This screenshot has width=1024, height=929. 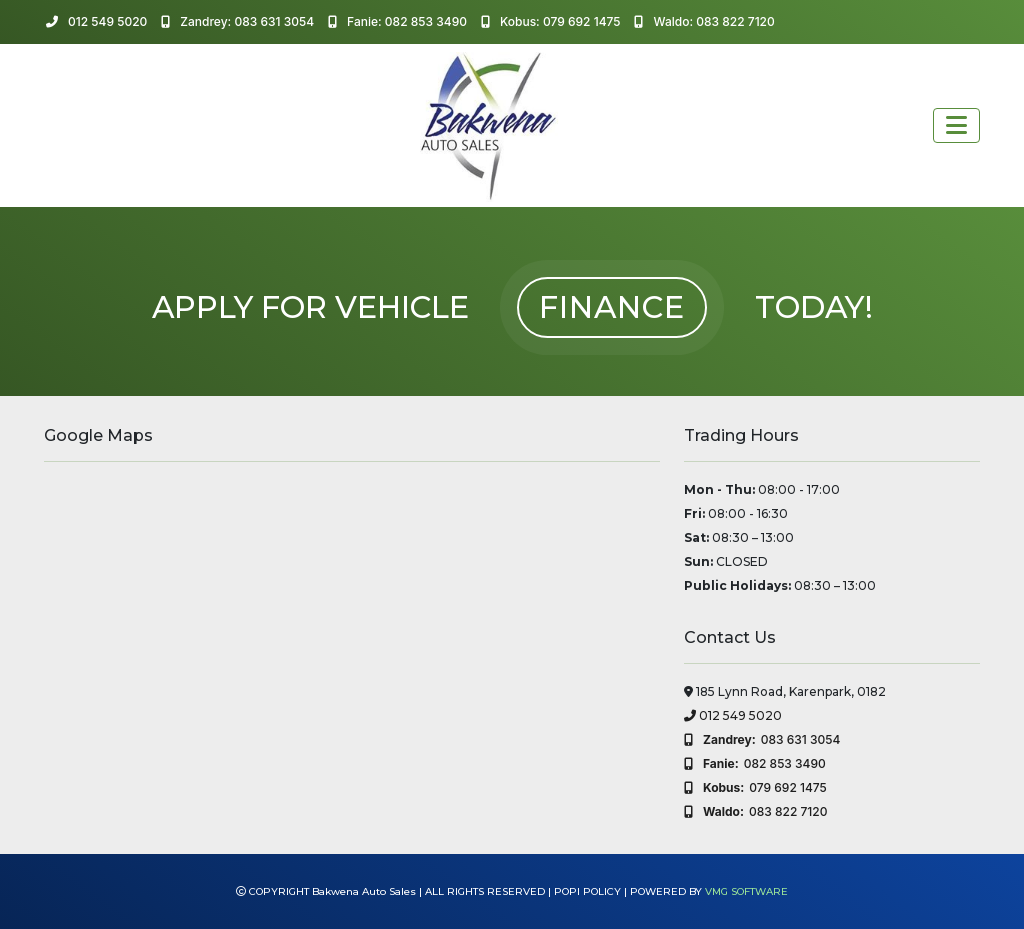 I want to click on 082 853 3490, so click(x=755, y=764).